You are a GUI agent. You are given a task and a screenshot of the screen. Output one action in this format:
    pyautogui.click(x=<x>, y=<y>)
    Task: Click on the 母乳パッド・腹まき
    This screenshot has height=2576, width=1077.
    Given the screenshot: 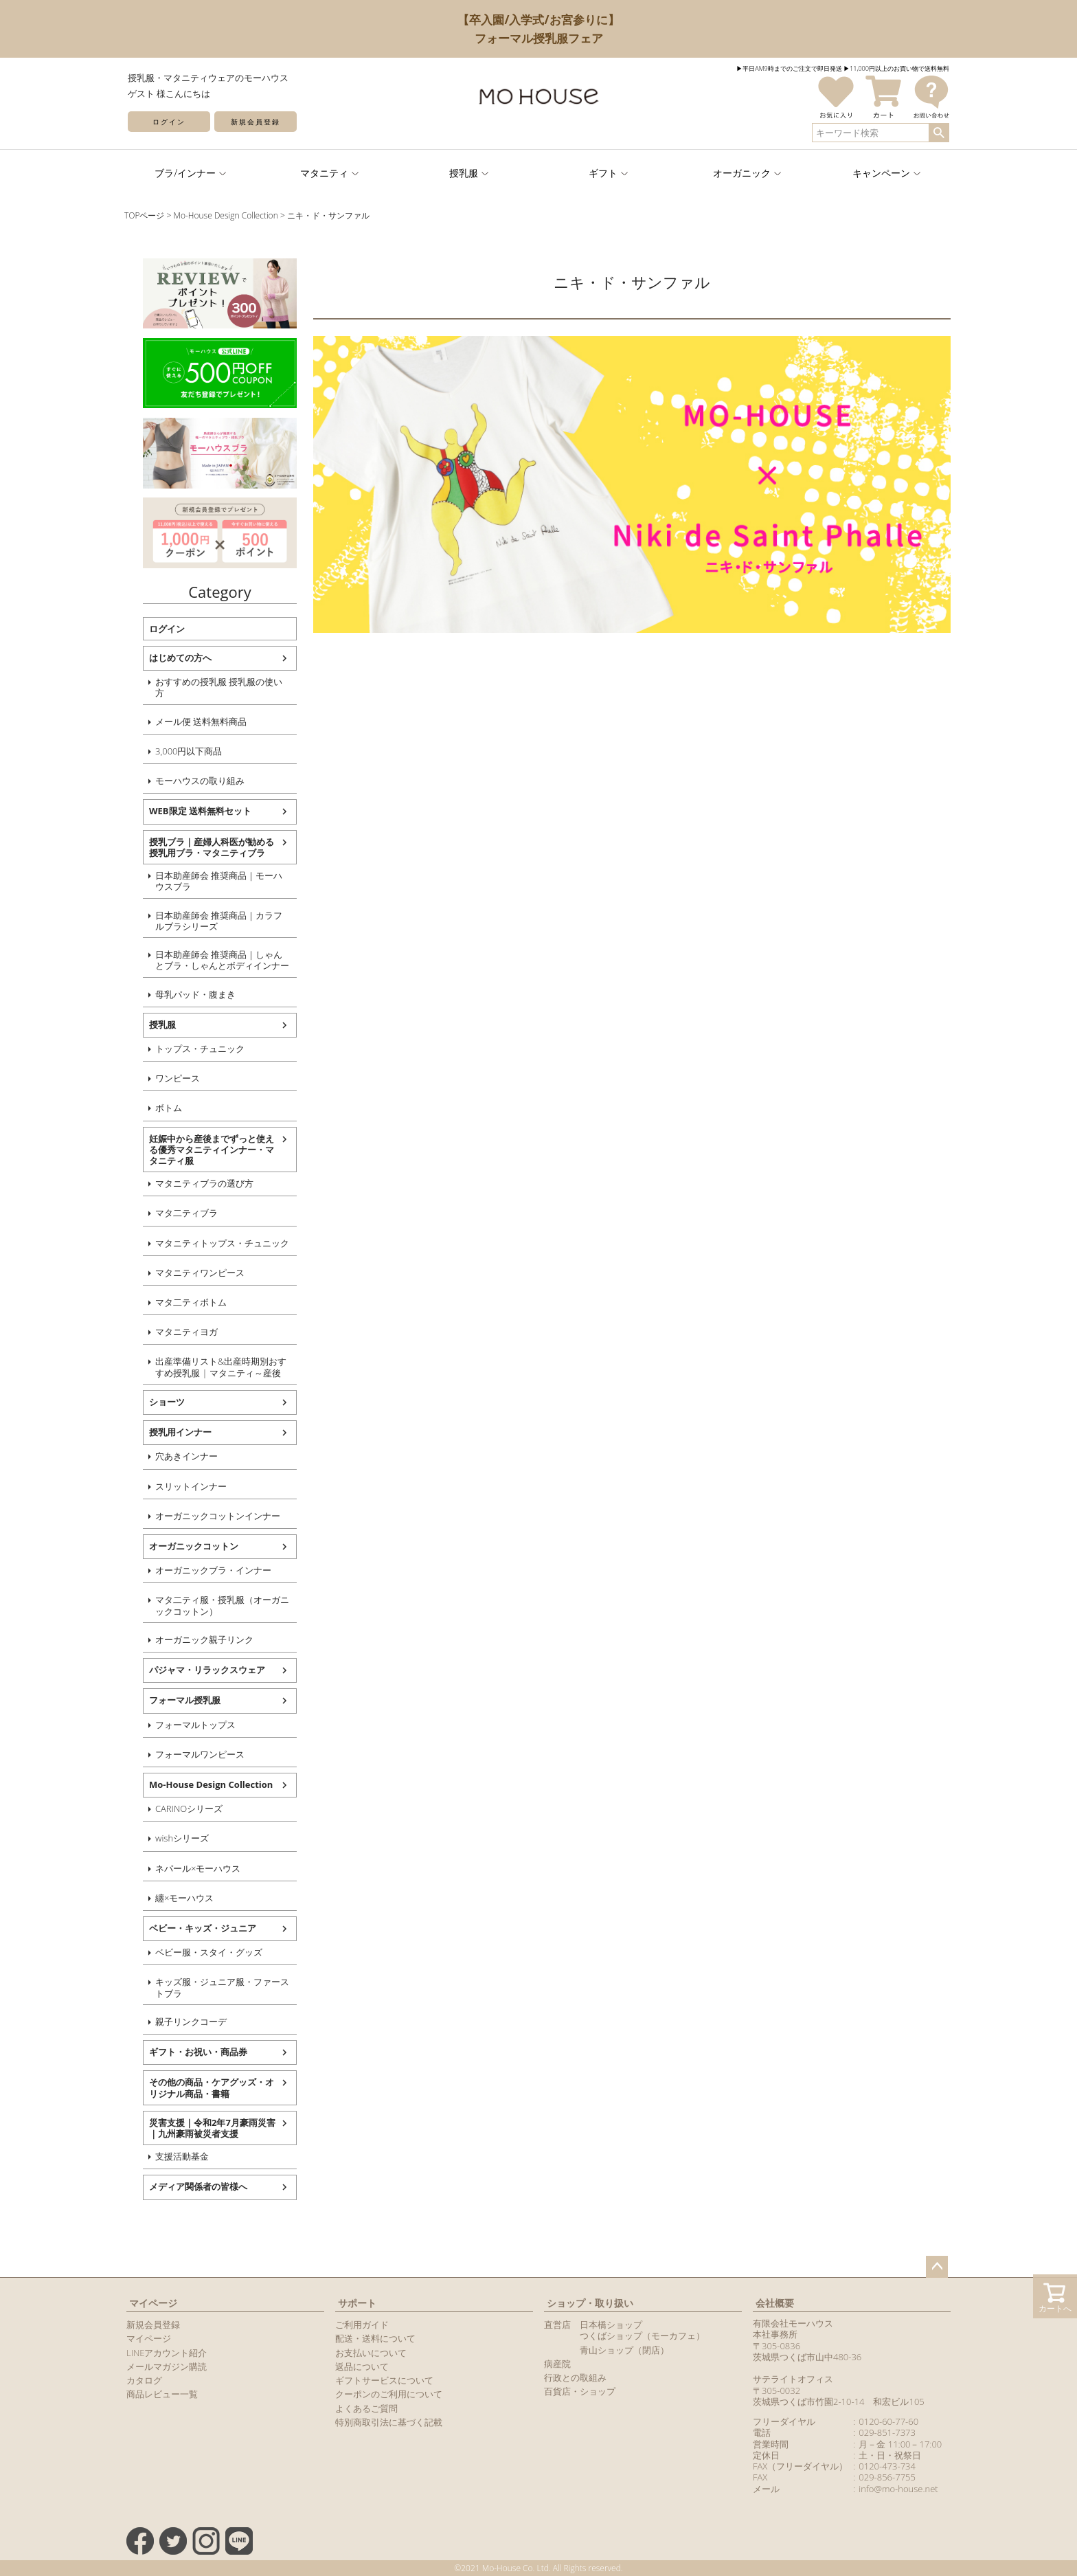 What is the action you would take?
    pyautogui.click(x=184, y=994)
    